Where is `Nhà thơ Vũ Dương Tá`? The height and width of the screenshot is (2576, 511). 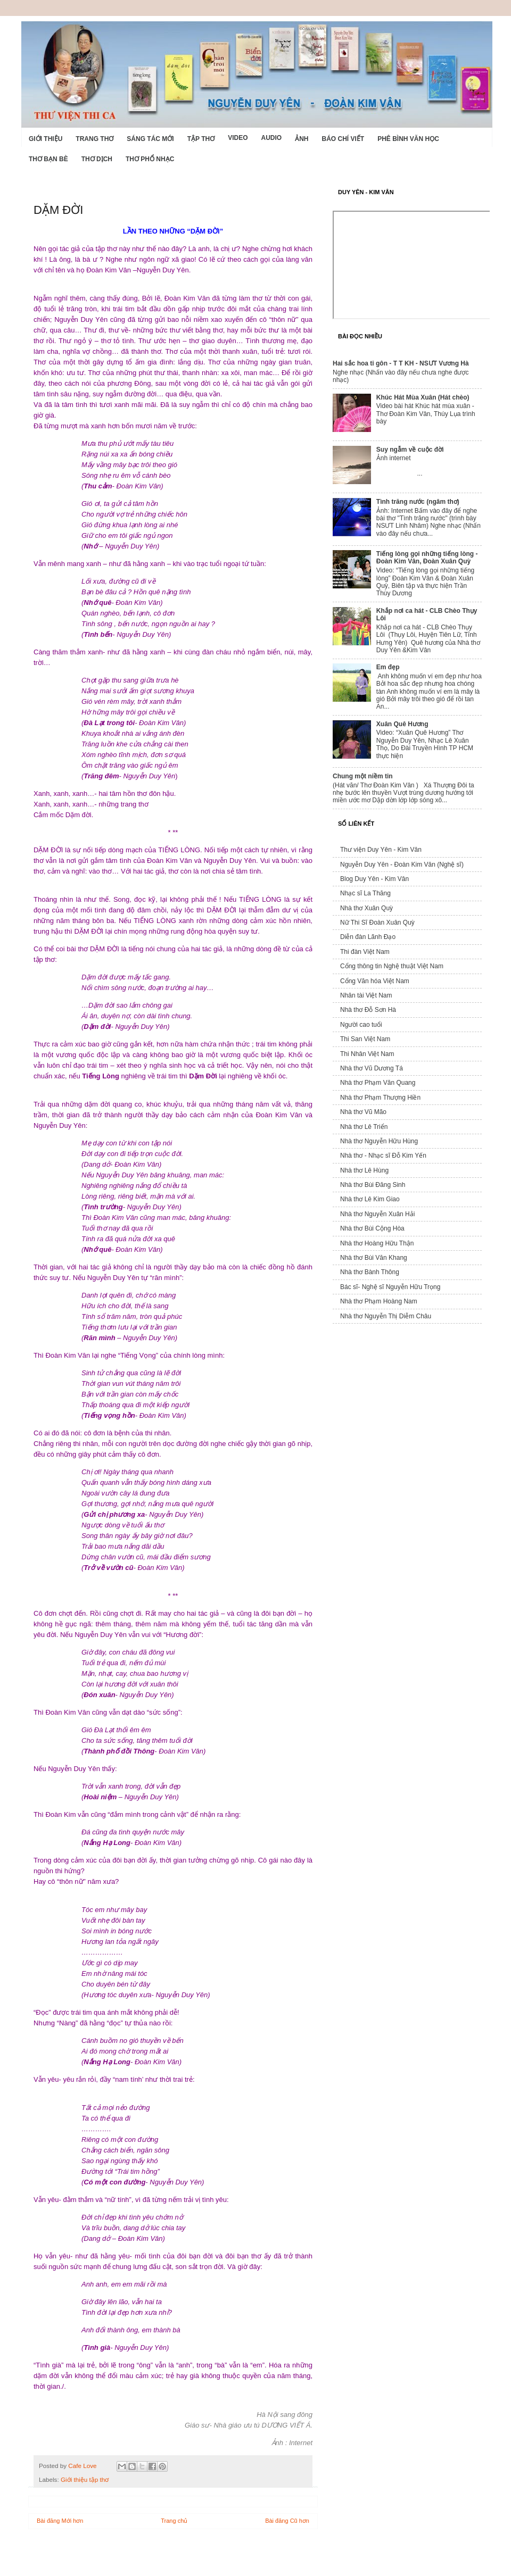 Nhà thơ Vũ Dương Tá is located at coordinates (371, 1068).